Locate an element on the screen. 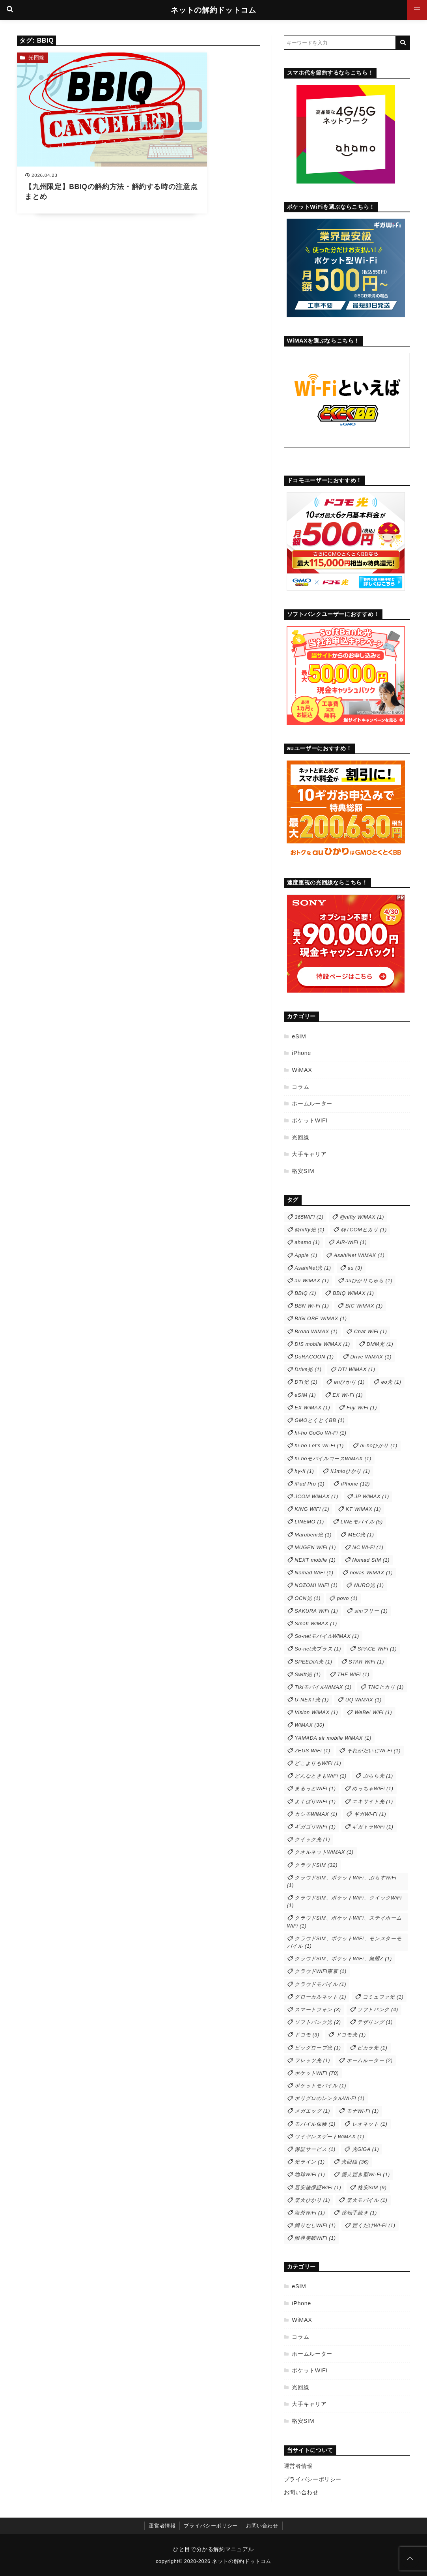  プライバシーポリシー is located at coordinates (312, 2479).